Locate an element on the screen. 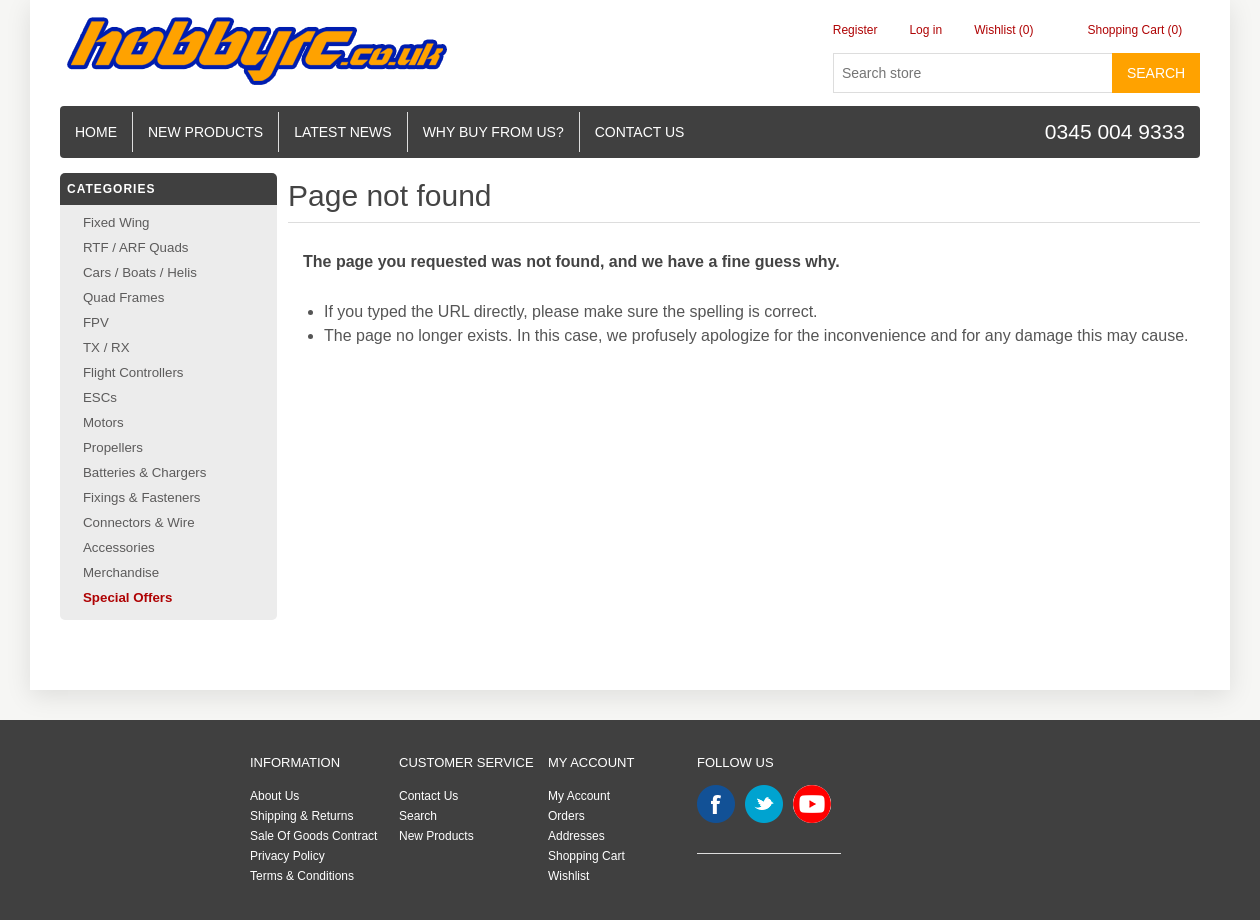 The image size is (1260, 920). Search is located at coordinates (1156, 73).